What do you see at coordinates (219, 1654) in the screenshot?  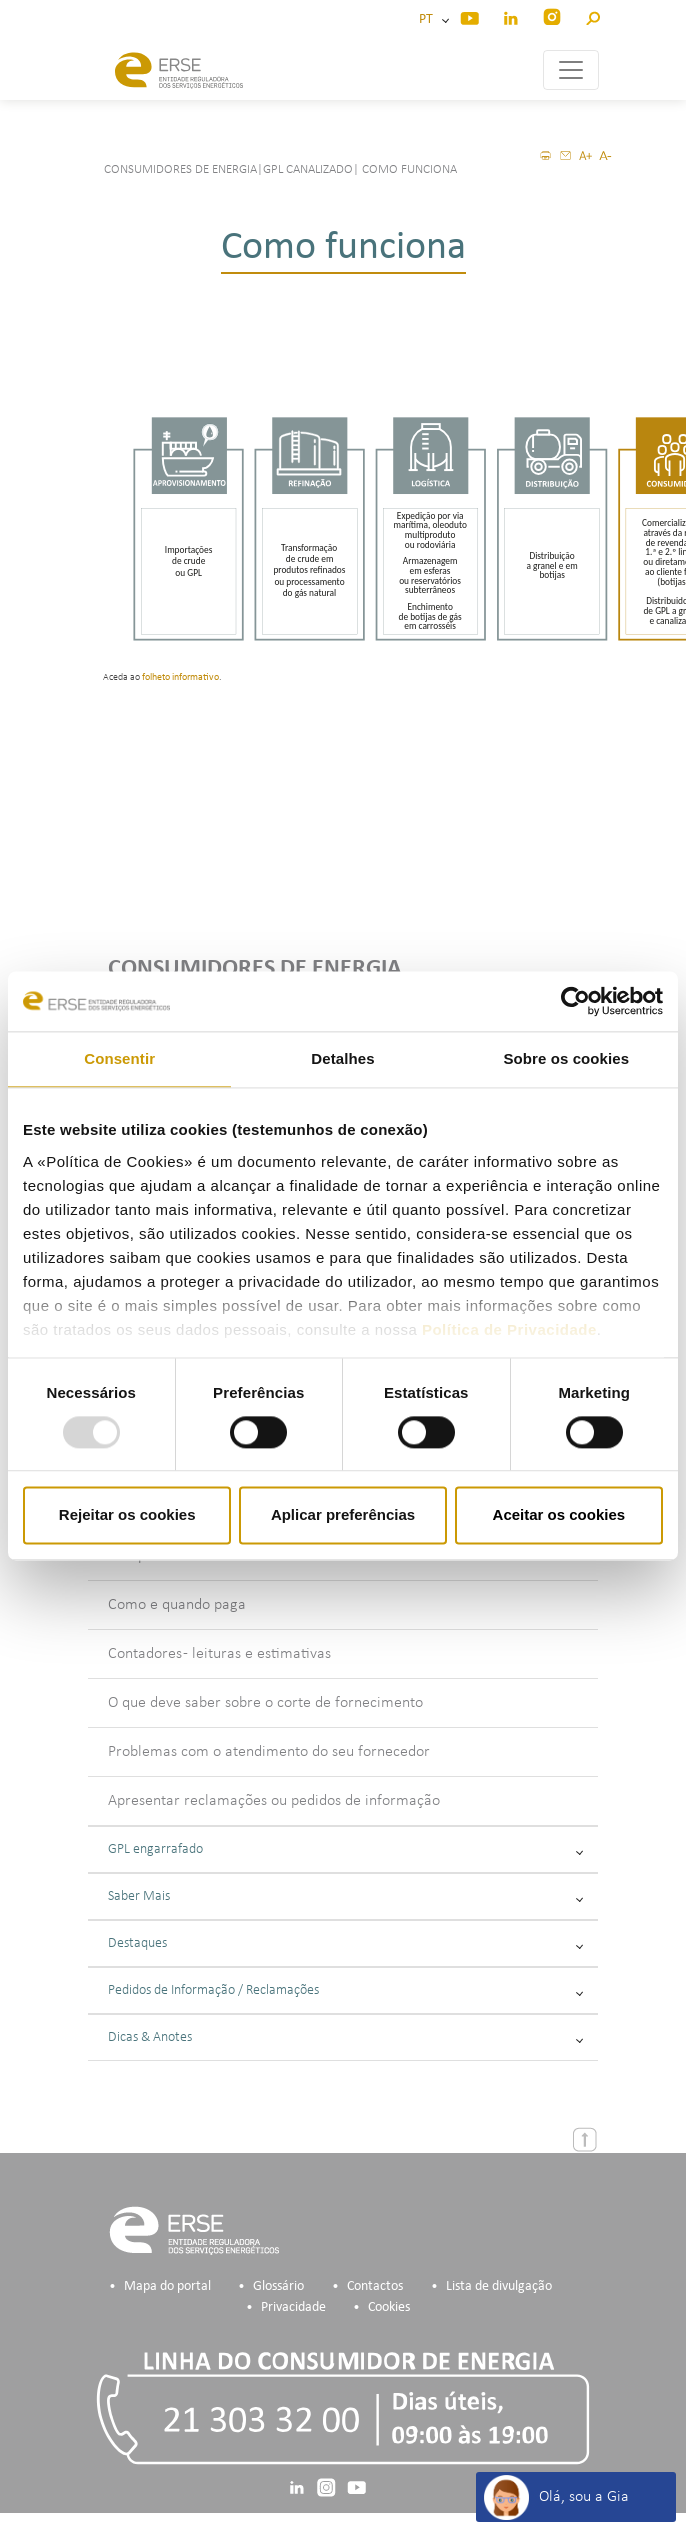 I see `Contadores - leituras e estimativas` at bounding box center [219, 1654].